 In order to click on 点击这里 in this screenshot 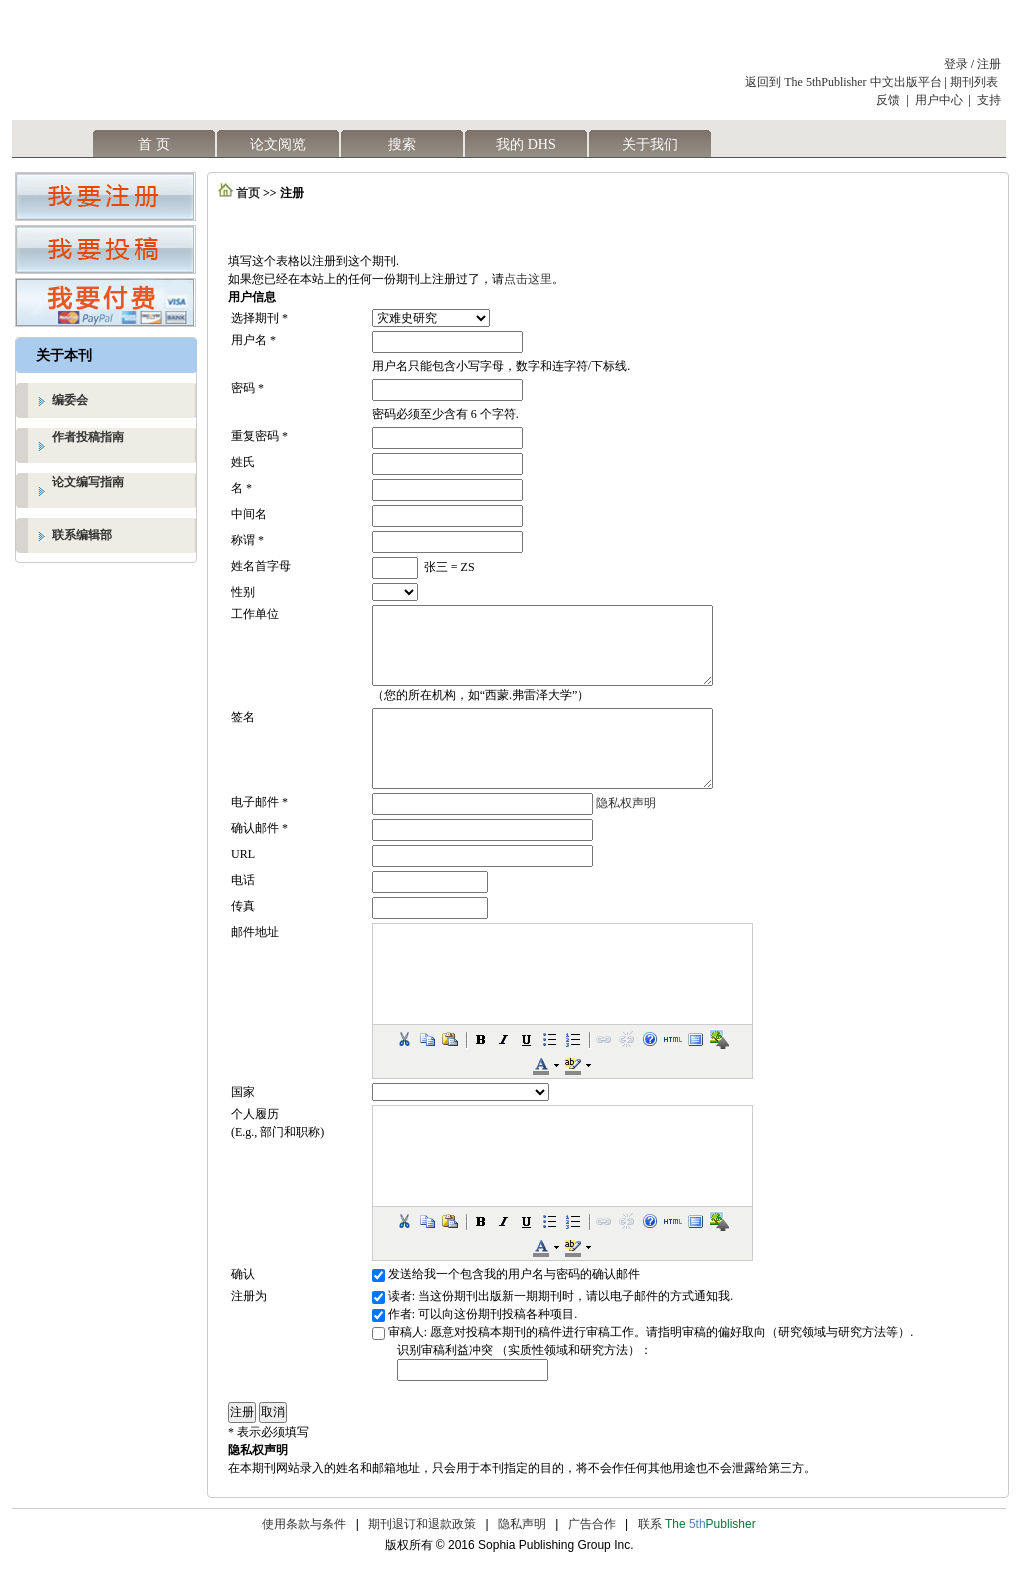, I will do `click(528, 279)`.